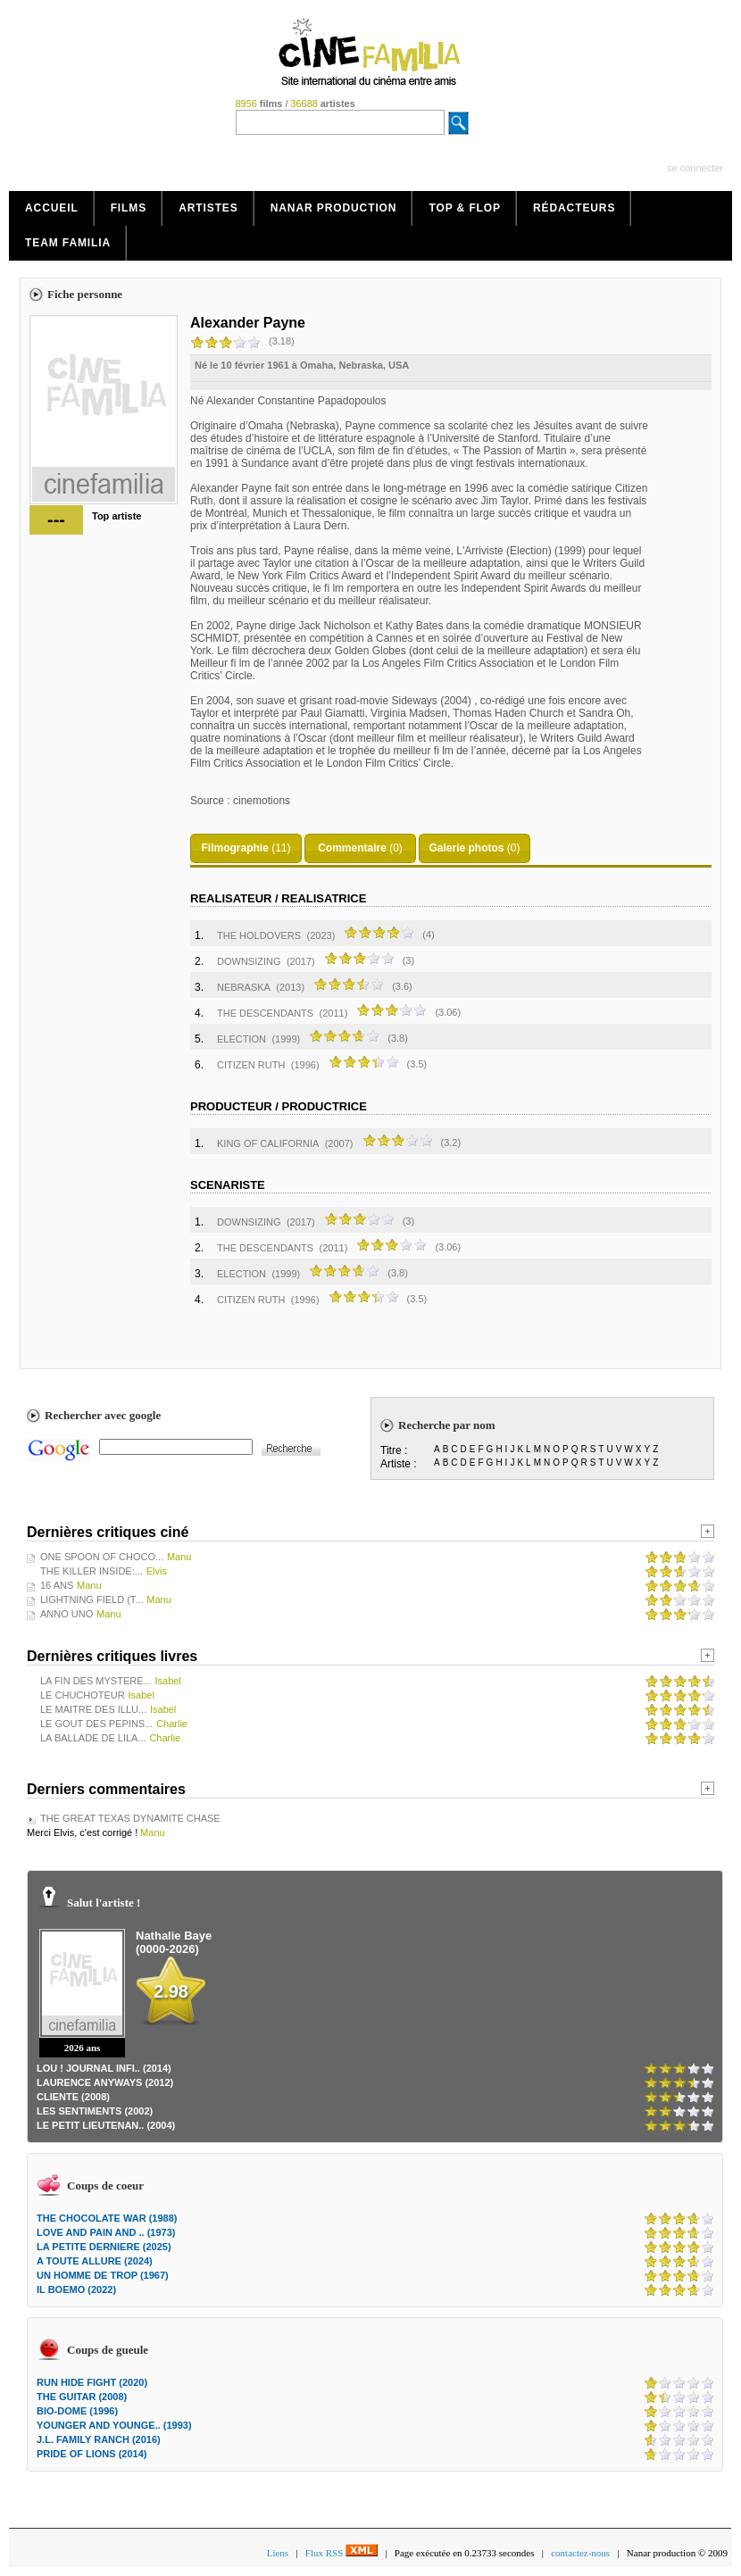 The height and width of the screenshot is (2576, 741). What do you see at coordinates (574, 208) in the screenshot?
I see `Rédacteurs` at bounding box center [574, 208].